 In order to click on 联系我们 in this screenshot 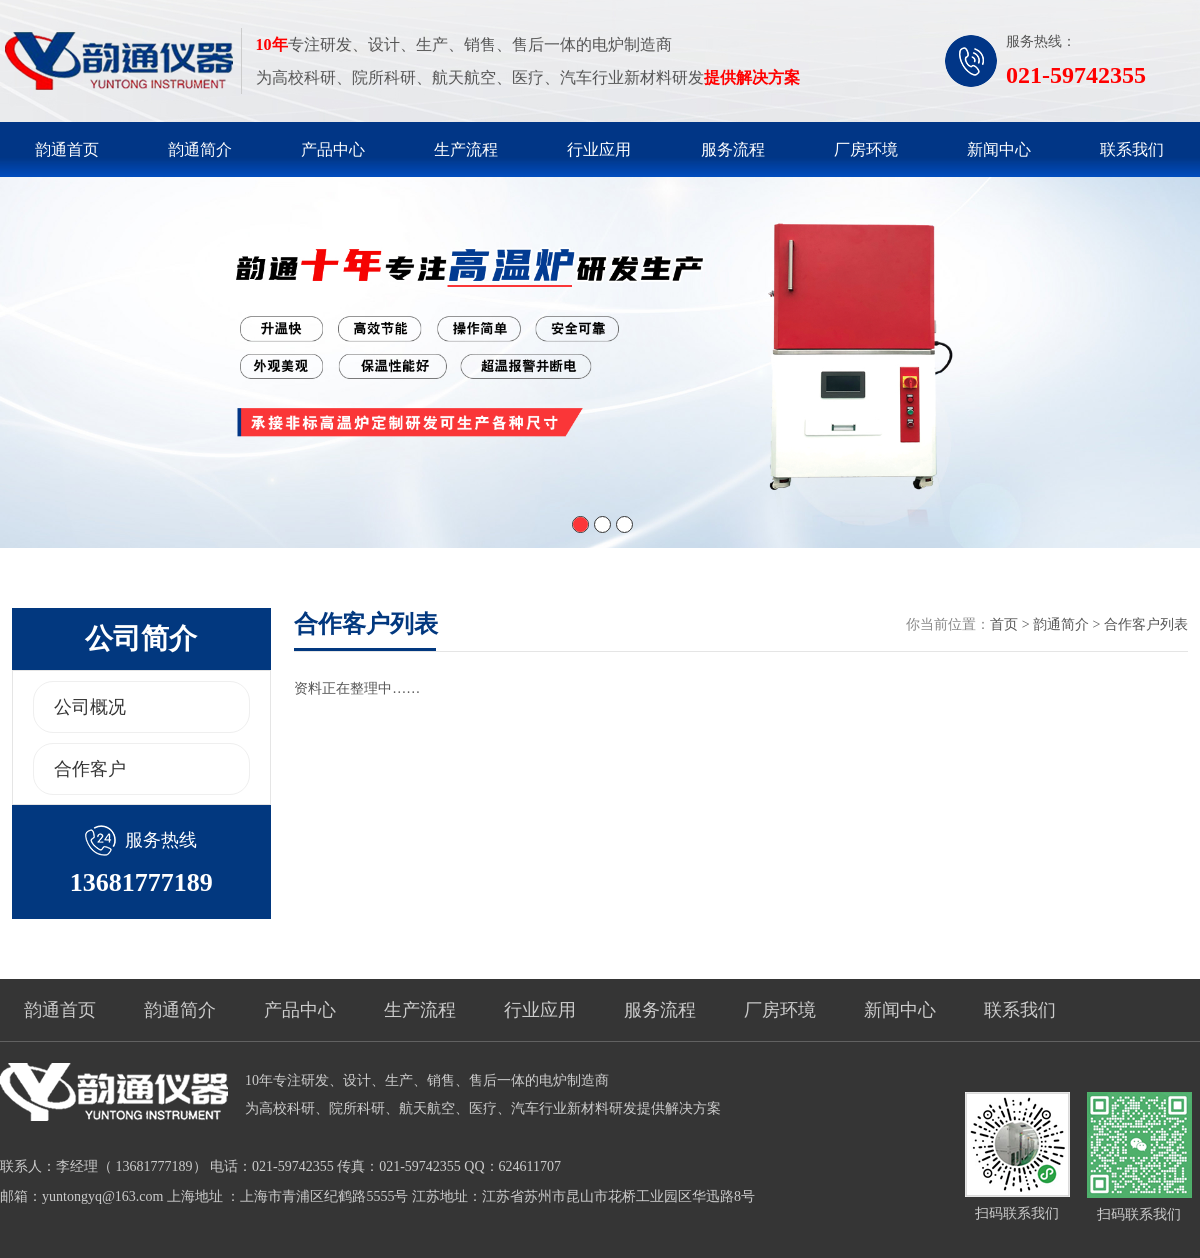, I will do `click(1132, 149)`.